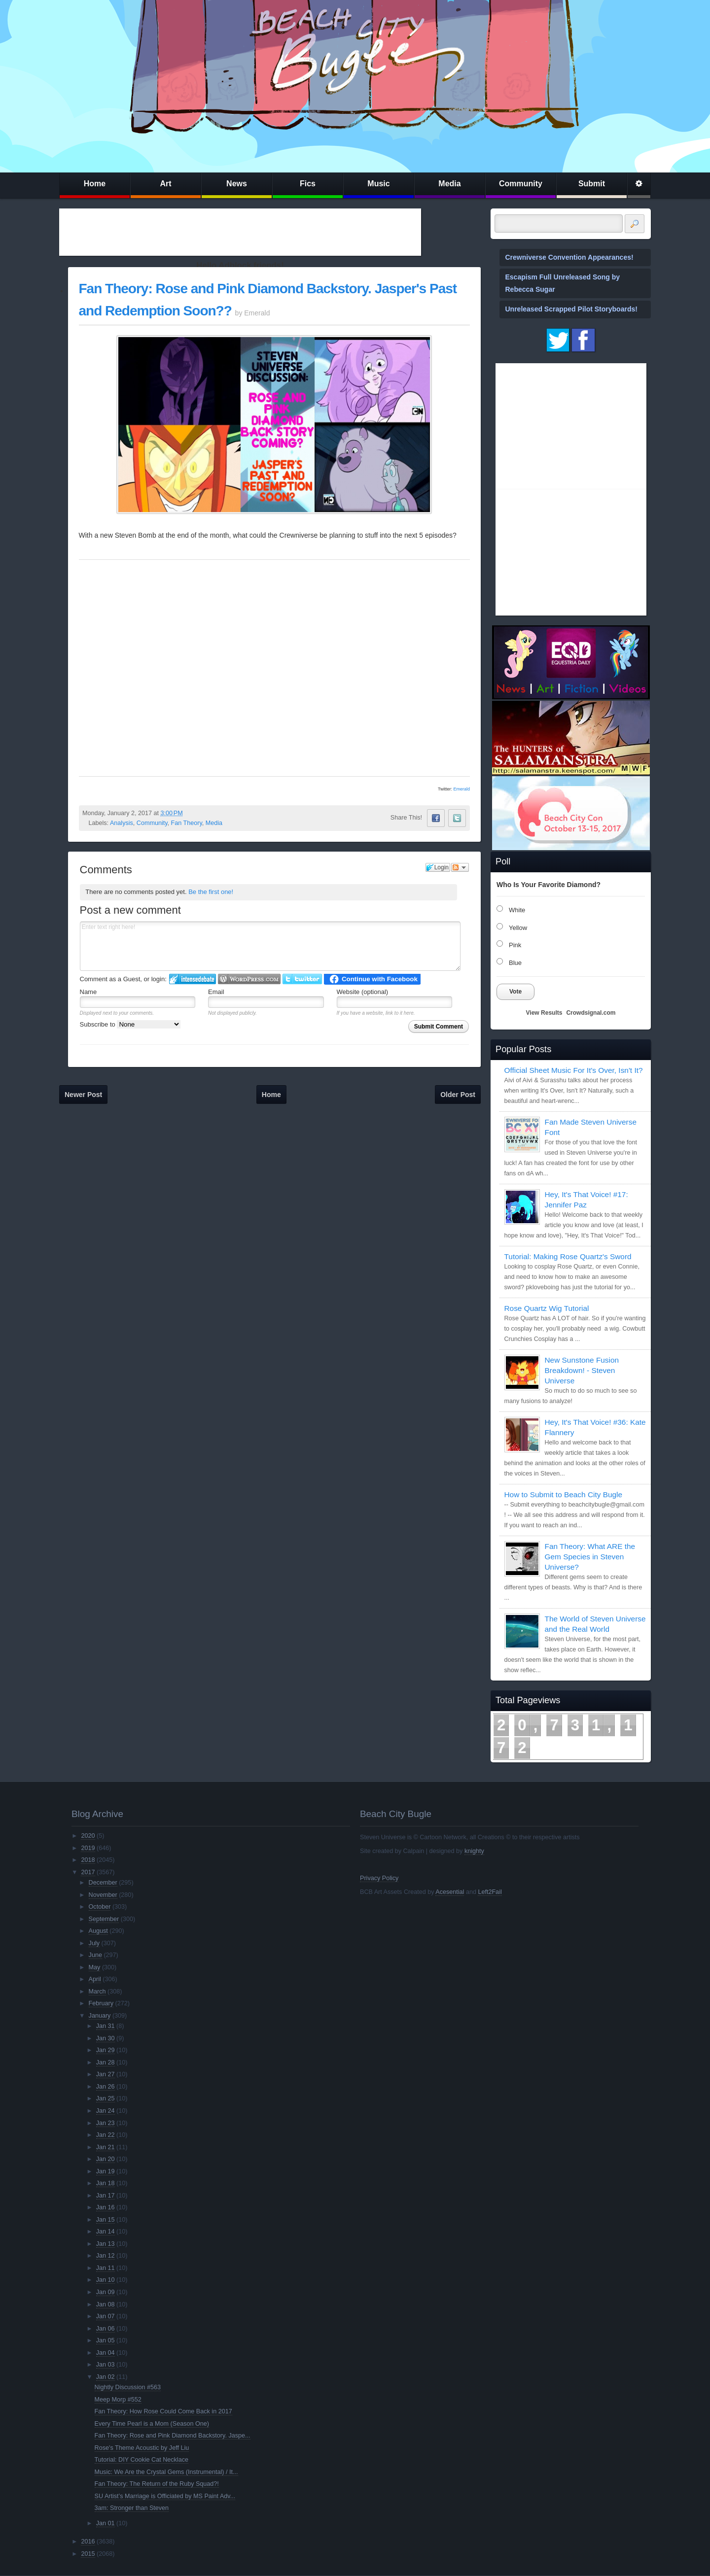 The height and width of the screenshot is (2576, 710). What do you see at coordinates (568, 1256) in the screenshot?
I see `Tutorial: Making Rose Quartz's Sword` at bounding box center [568, 1256].